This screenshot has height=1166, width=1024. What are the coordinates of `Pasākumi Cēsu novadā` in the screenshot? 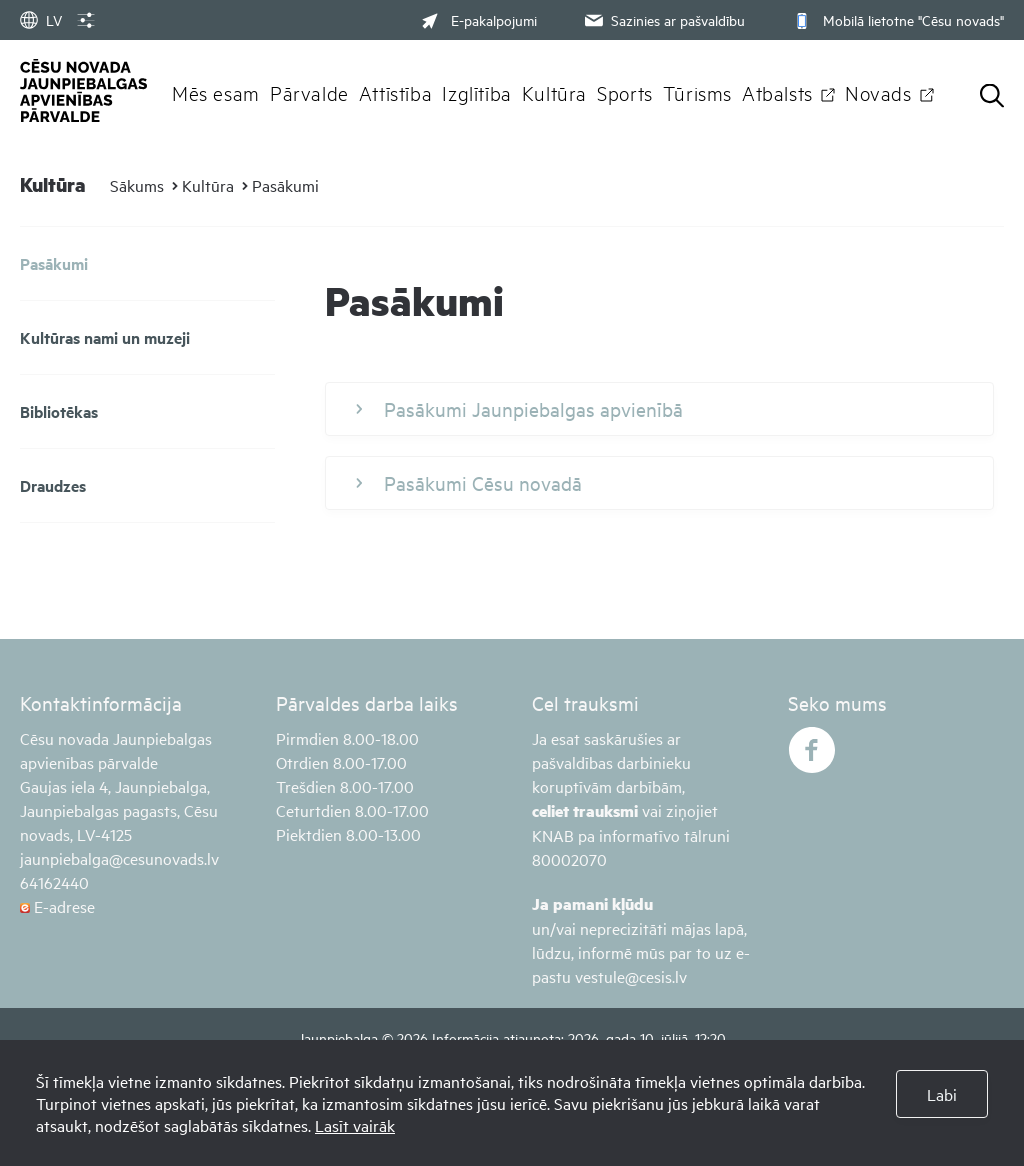 It's located at (469, 483).